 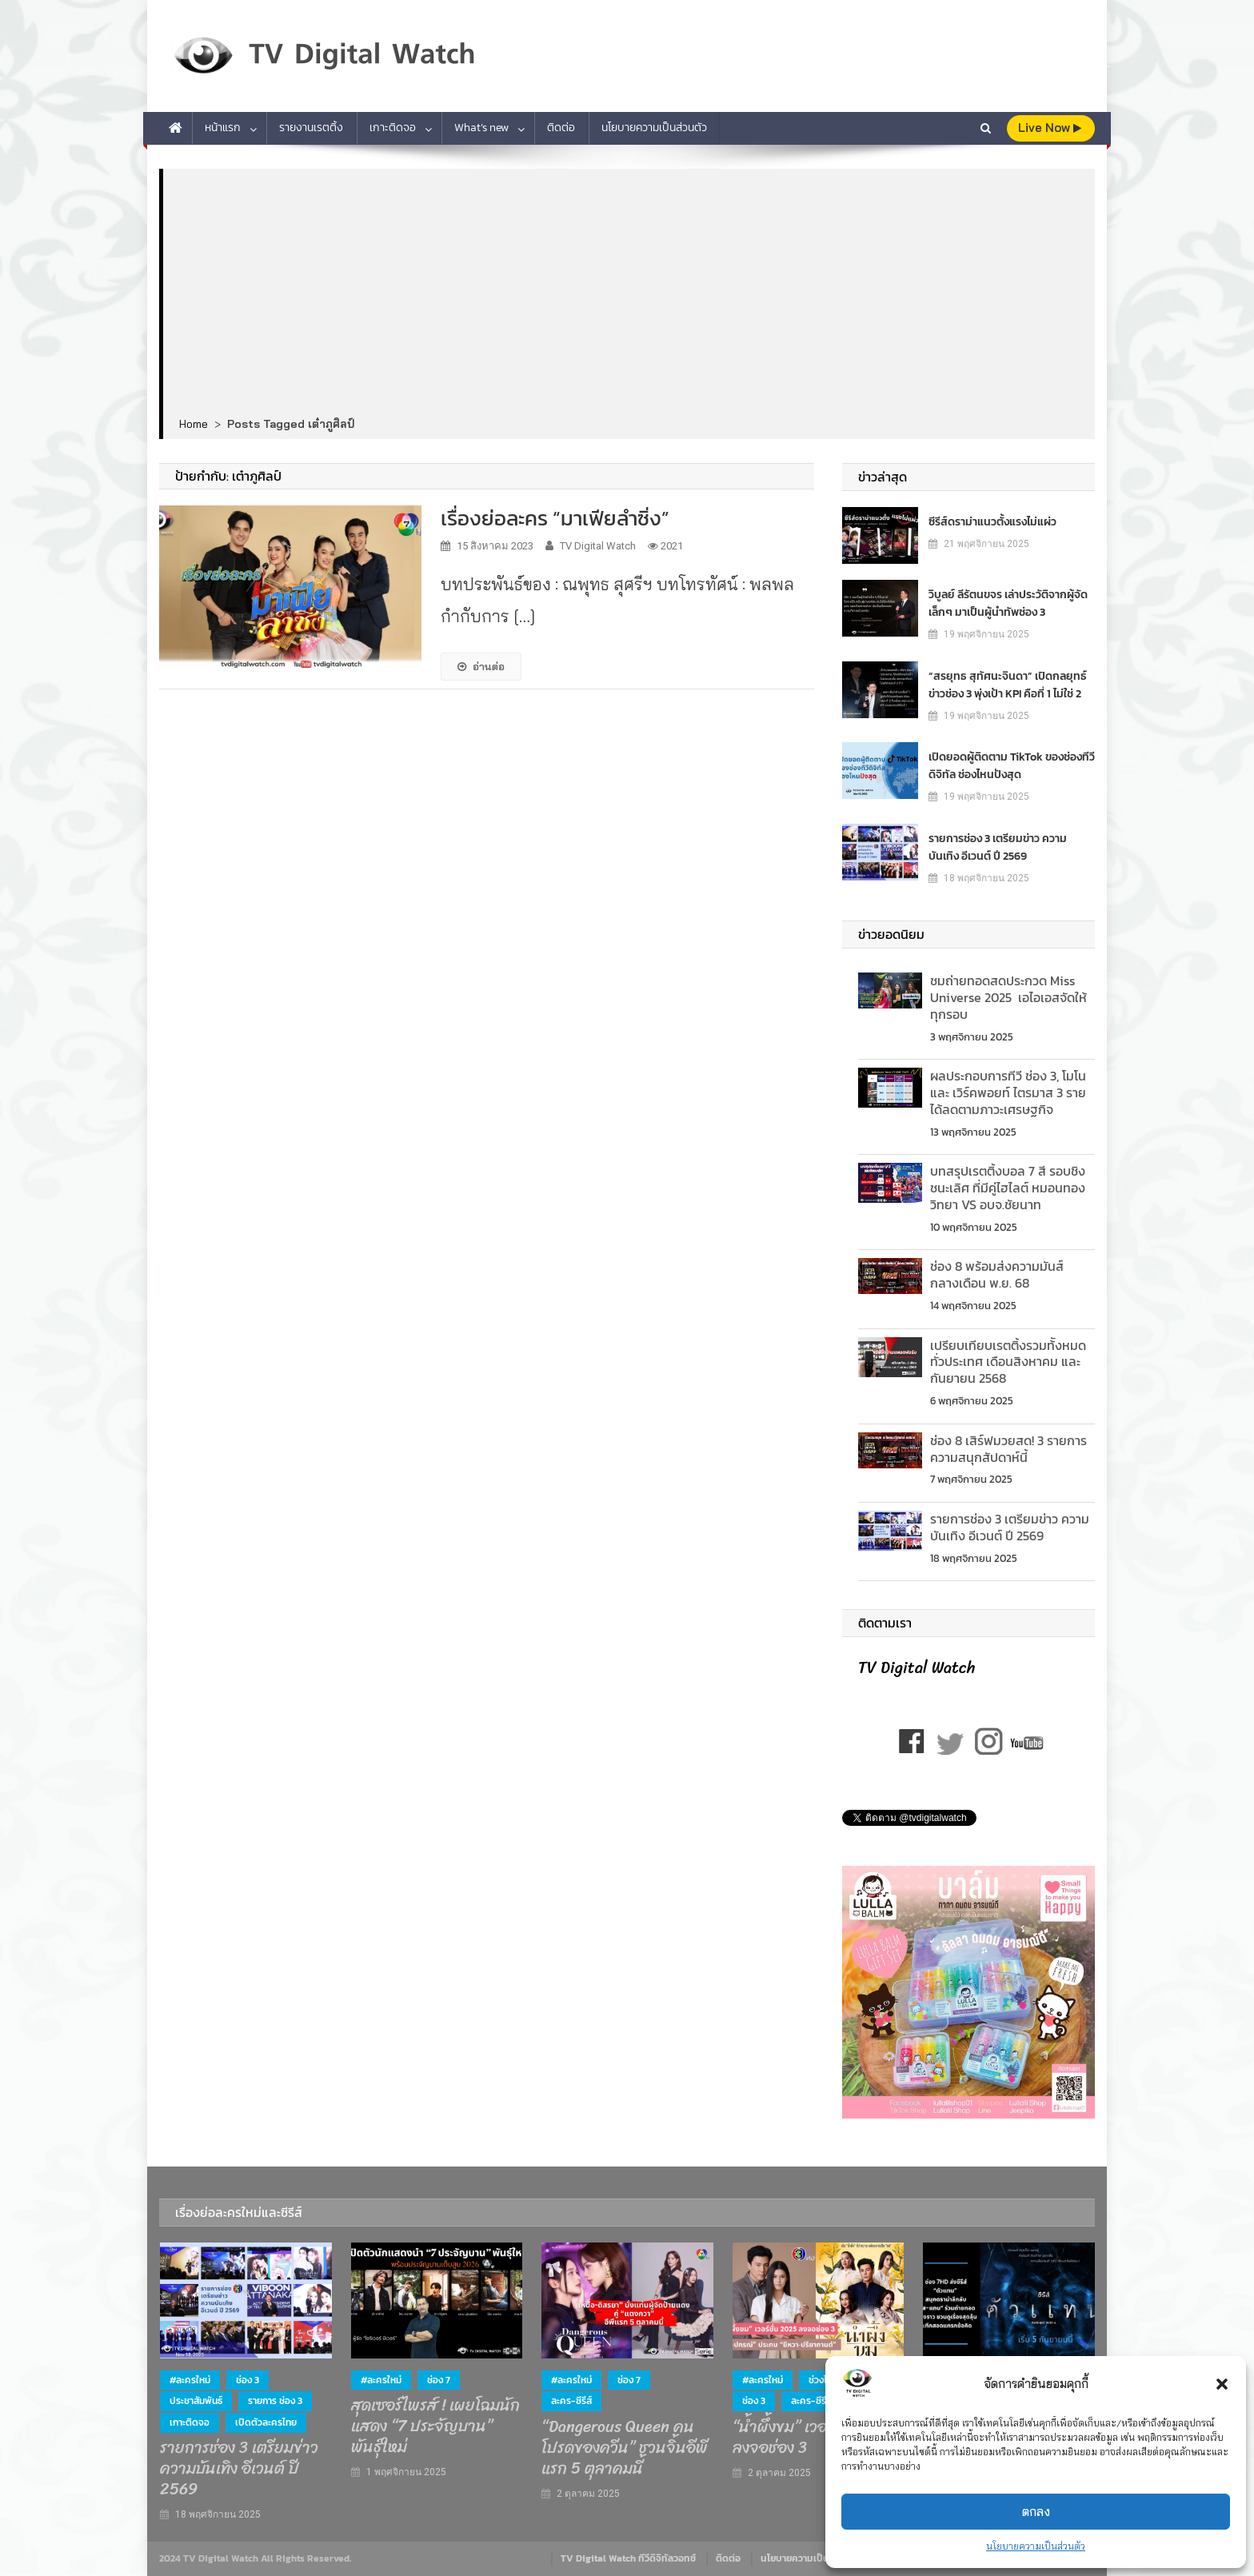 I want to click on เปรียบเทียบเรตติ้งรวมท้ังหมดทั่วประเทศ เดือนสิงหาคม และกันยายน 2568, so click(x=1008, y=1362).